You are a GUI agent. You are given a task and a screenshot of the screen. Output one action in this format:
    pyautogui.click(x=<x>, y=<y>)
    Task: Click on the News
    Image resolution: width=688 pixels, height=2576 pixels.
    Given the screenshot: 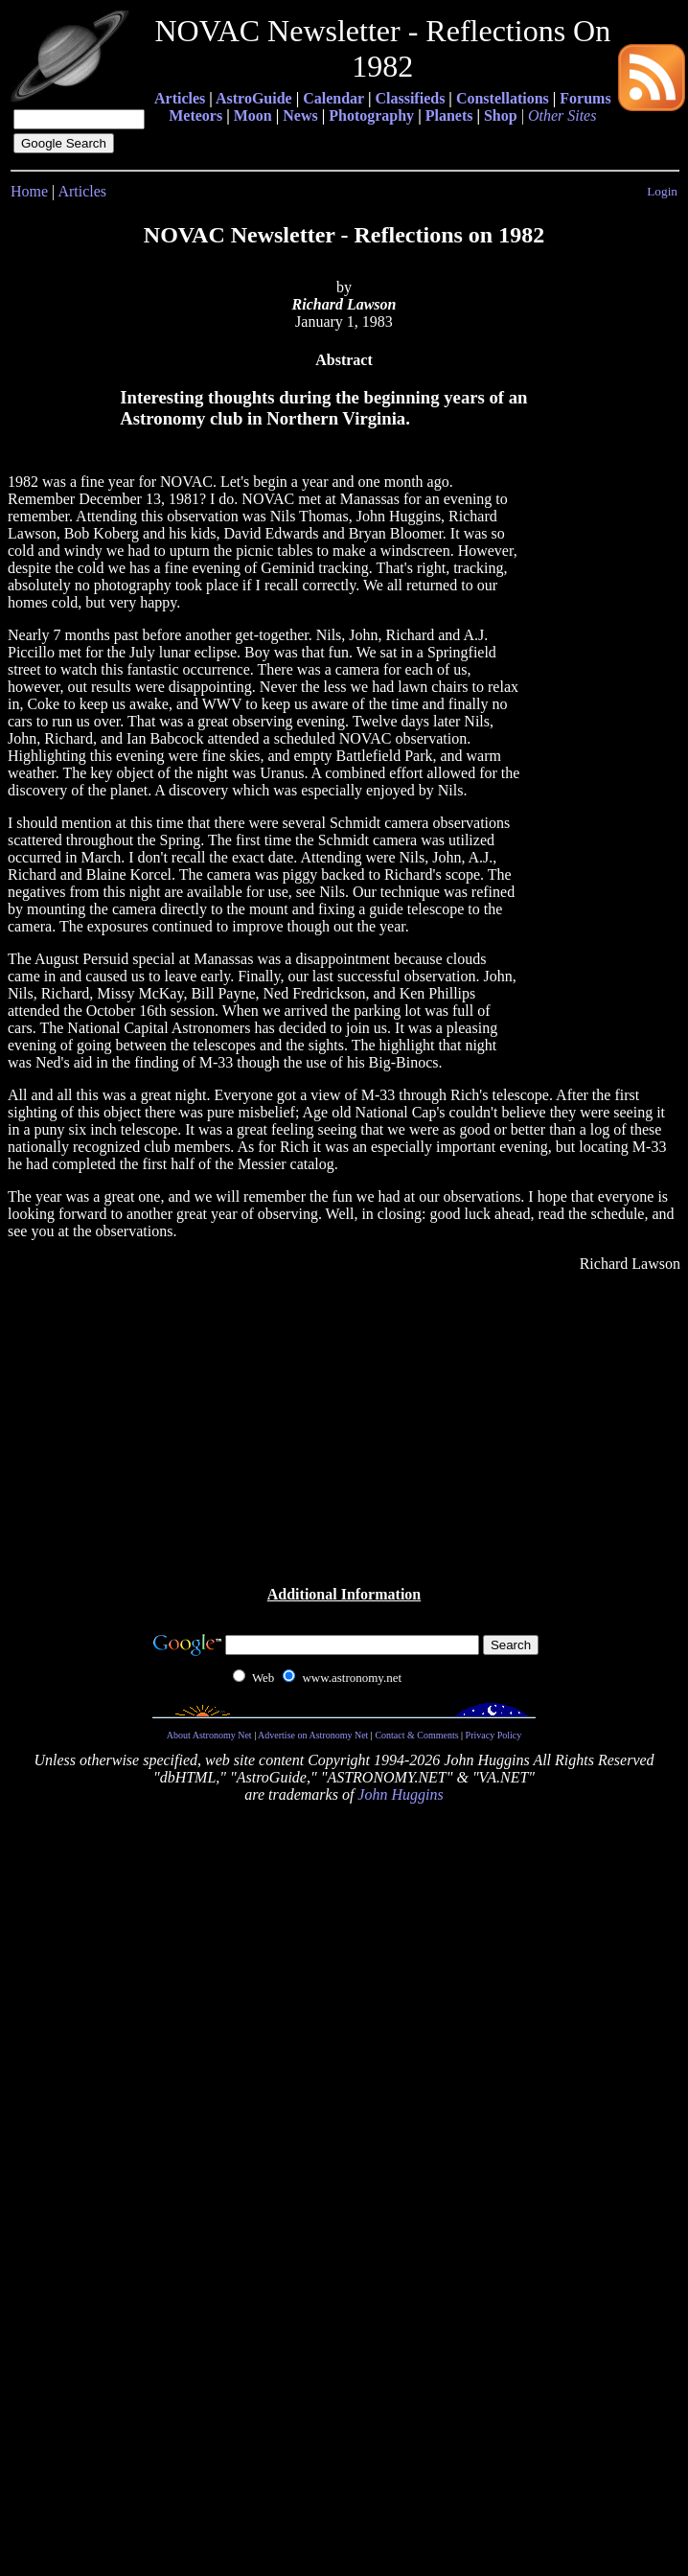 What is the action you would take?
    pyautogui.click(x=300, y=115)
    